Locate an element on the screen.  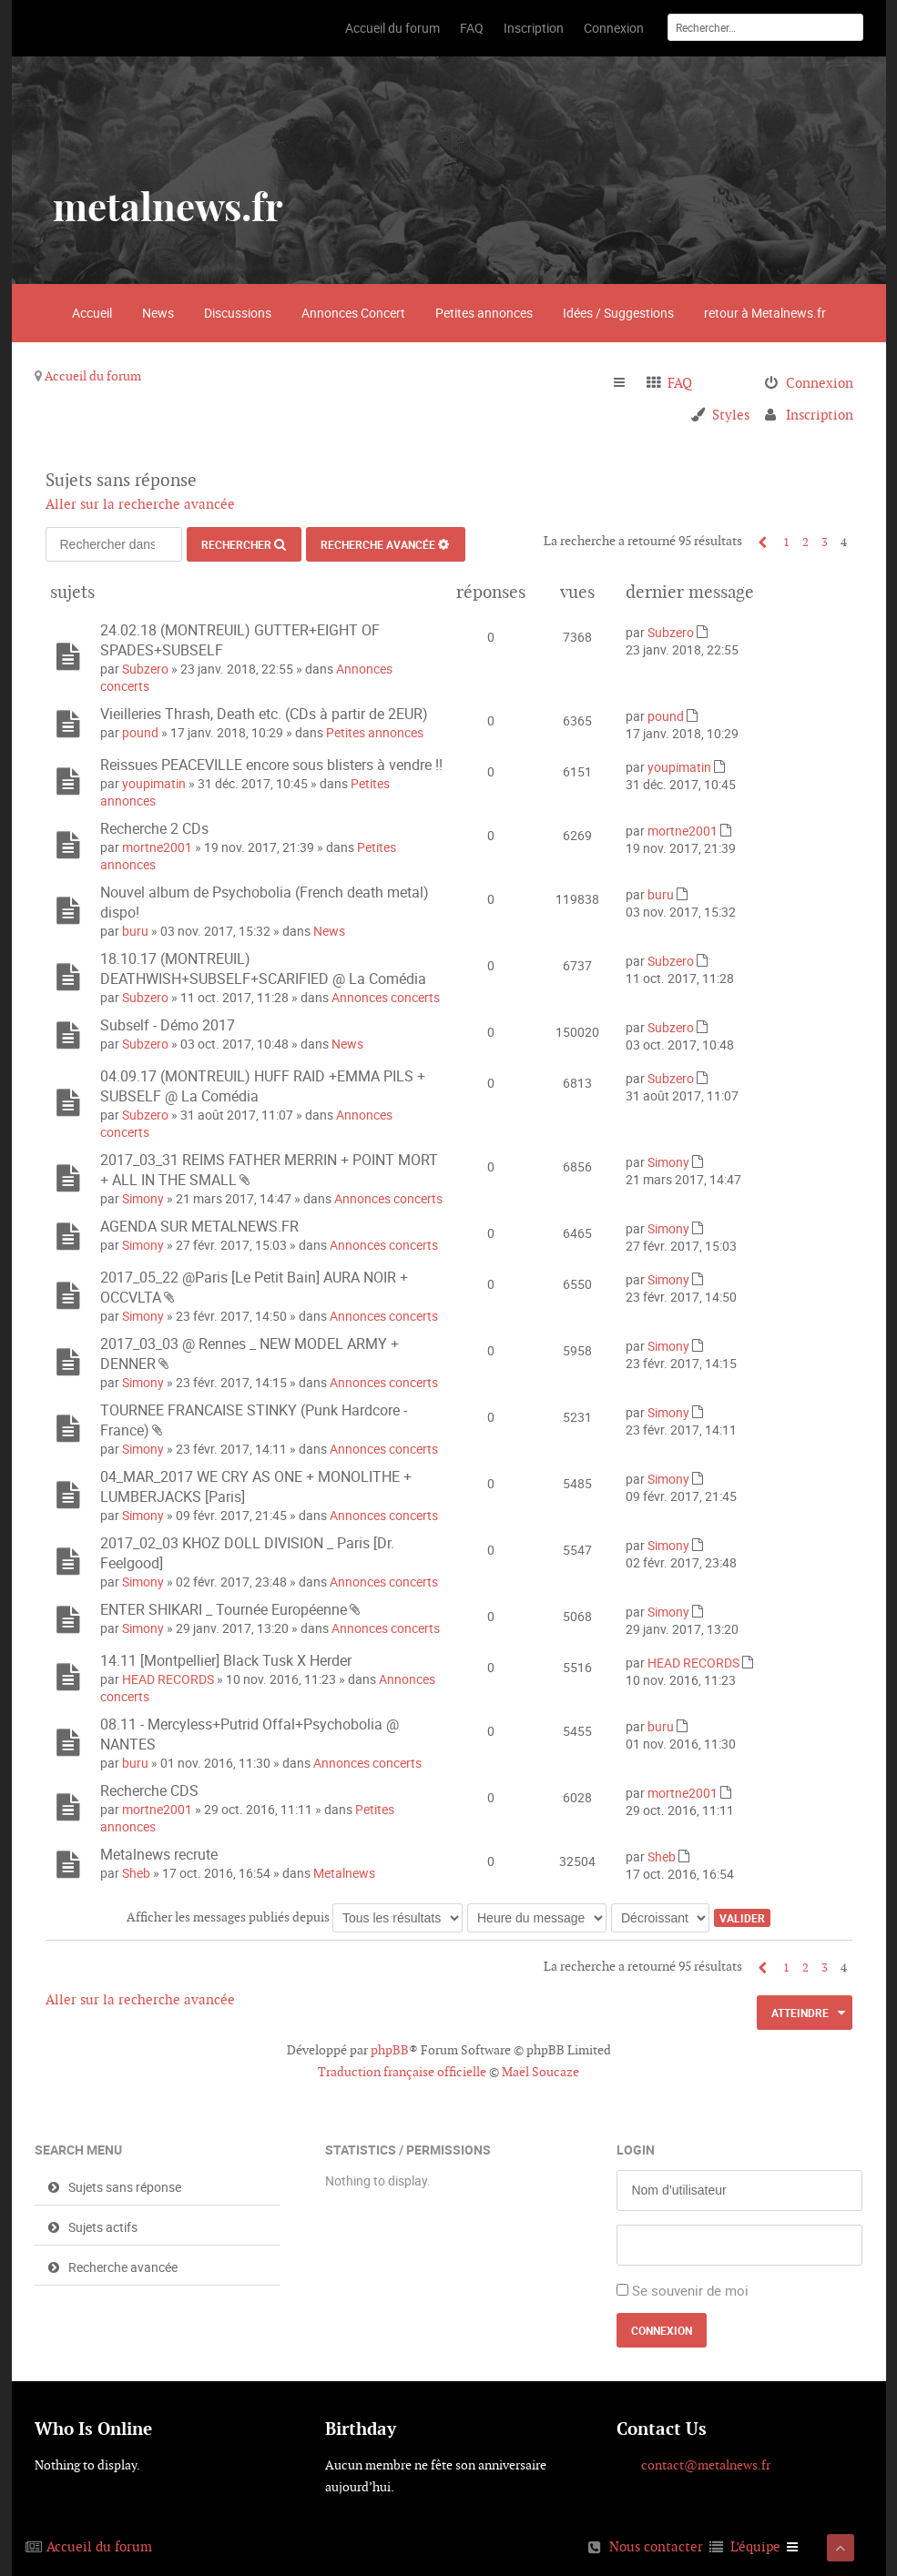
Reissues PEACEVILLE encore sous blisters à vendre !! is located at coordinates (271, 765).